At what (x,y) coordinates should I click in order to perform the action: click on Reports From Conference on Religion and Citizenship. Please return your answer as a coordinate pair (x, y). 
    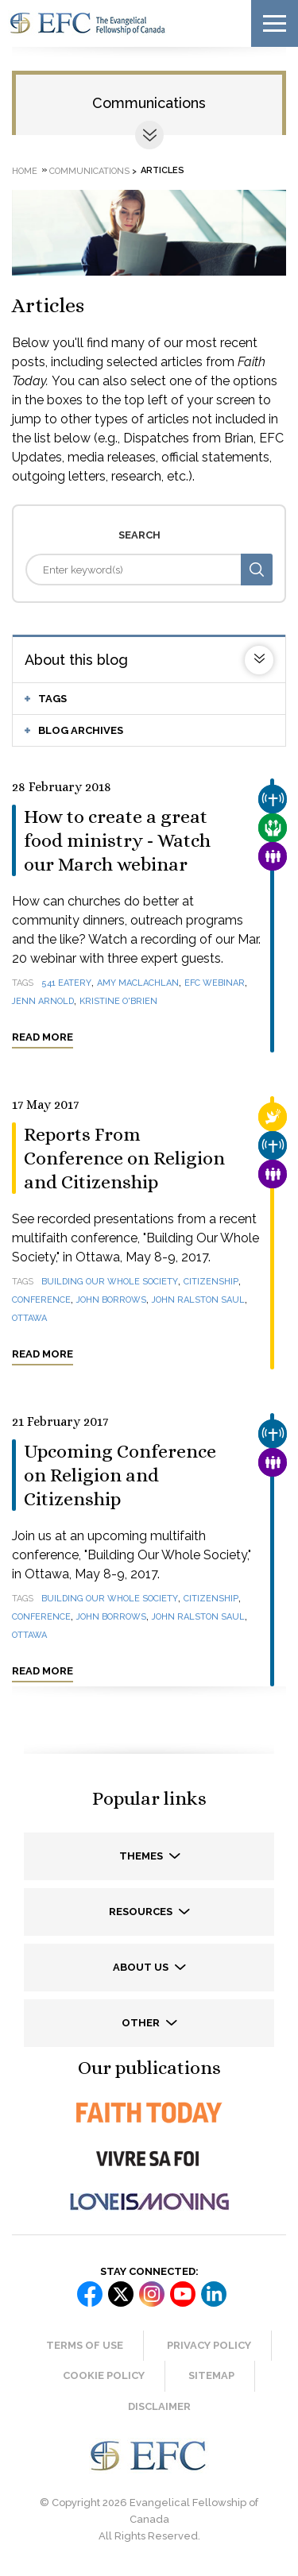
    Looking at the image, I should click on (124, 1158).